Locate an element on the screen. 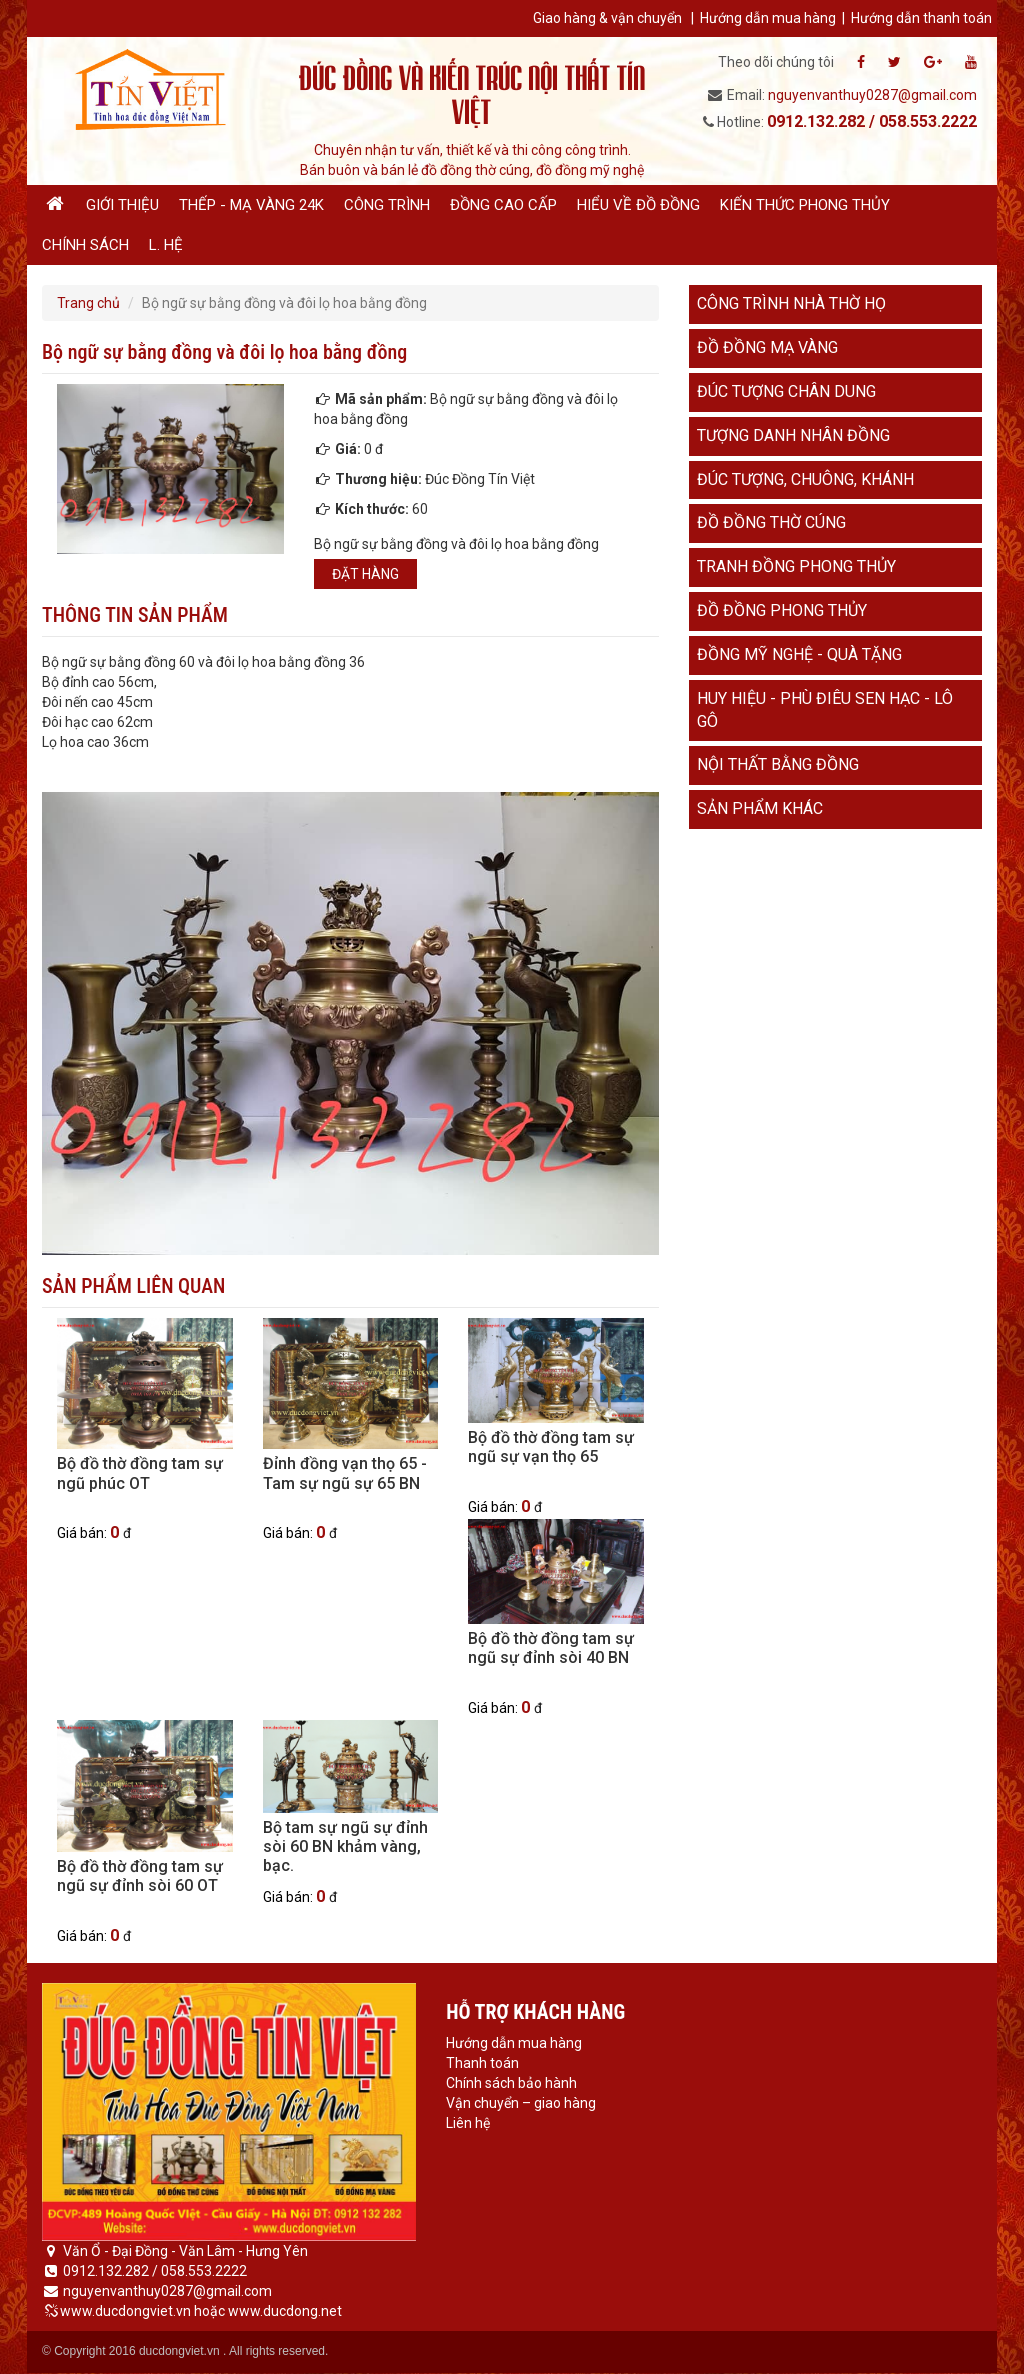 Image resolution: width=1024 pixels, height=2374 pixels. Đồng cao cấp is located at coordinates (503, 205).